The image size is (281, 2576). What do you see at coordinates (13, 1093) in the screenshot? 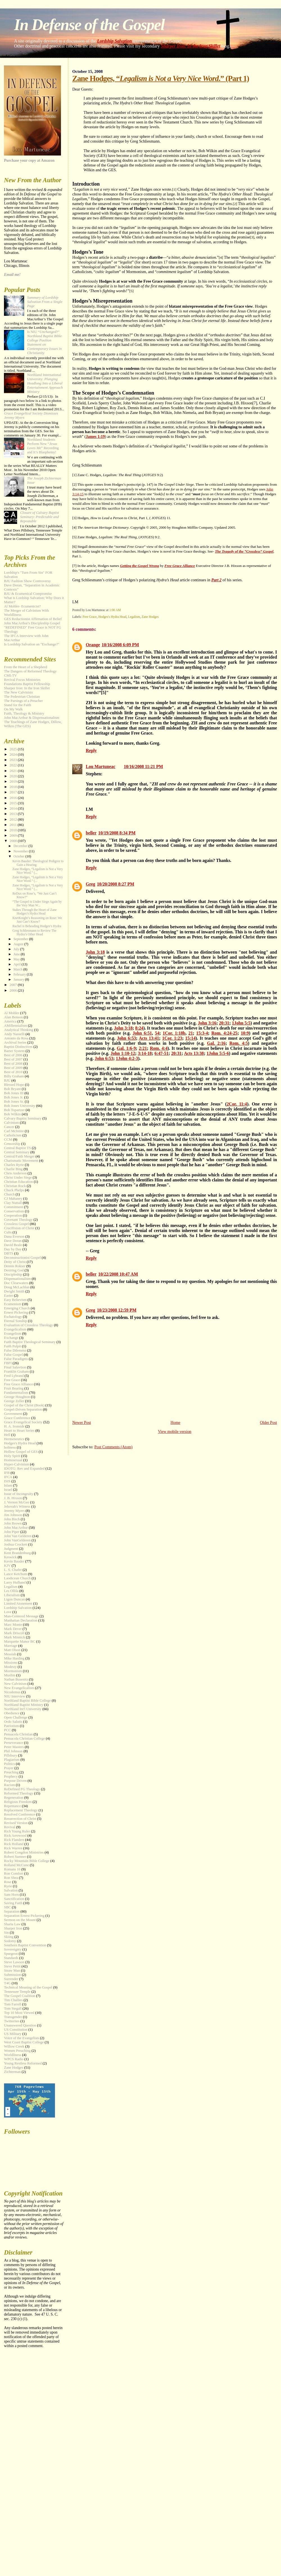
I see `Bob Jones III` at bounding box center [13, 1093].